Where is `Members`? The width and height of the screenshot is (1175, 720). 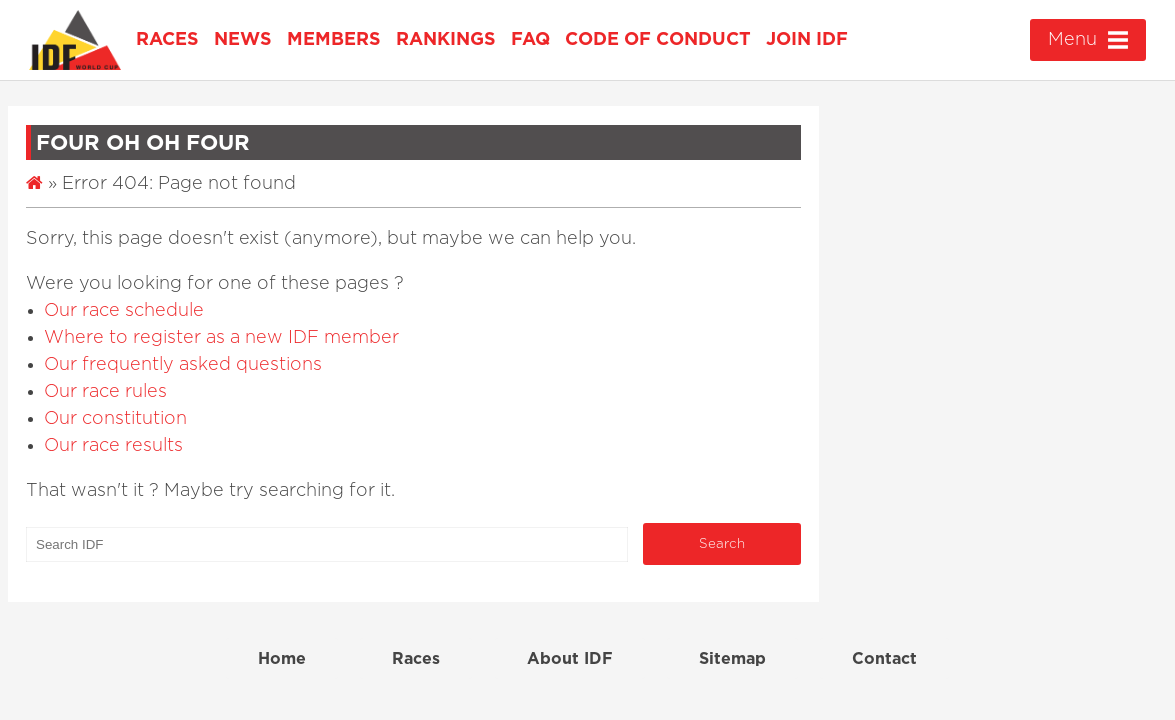 Members is located at coordinates (334, 40).